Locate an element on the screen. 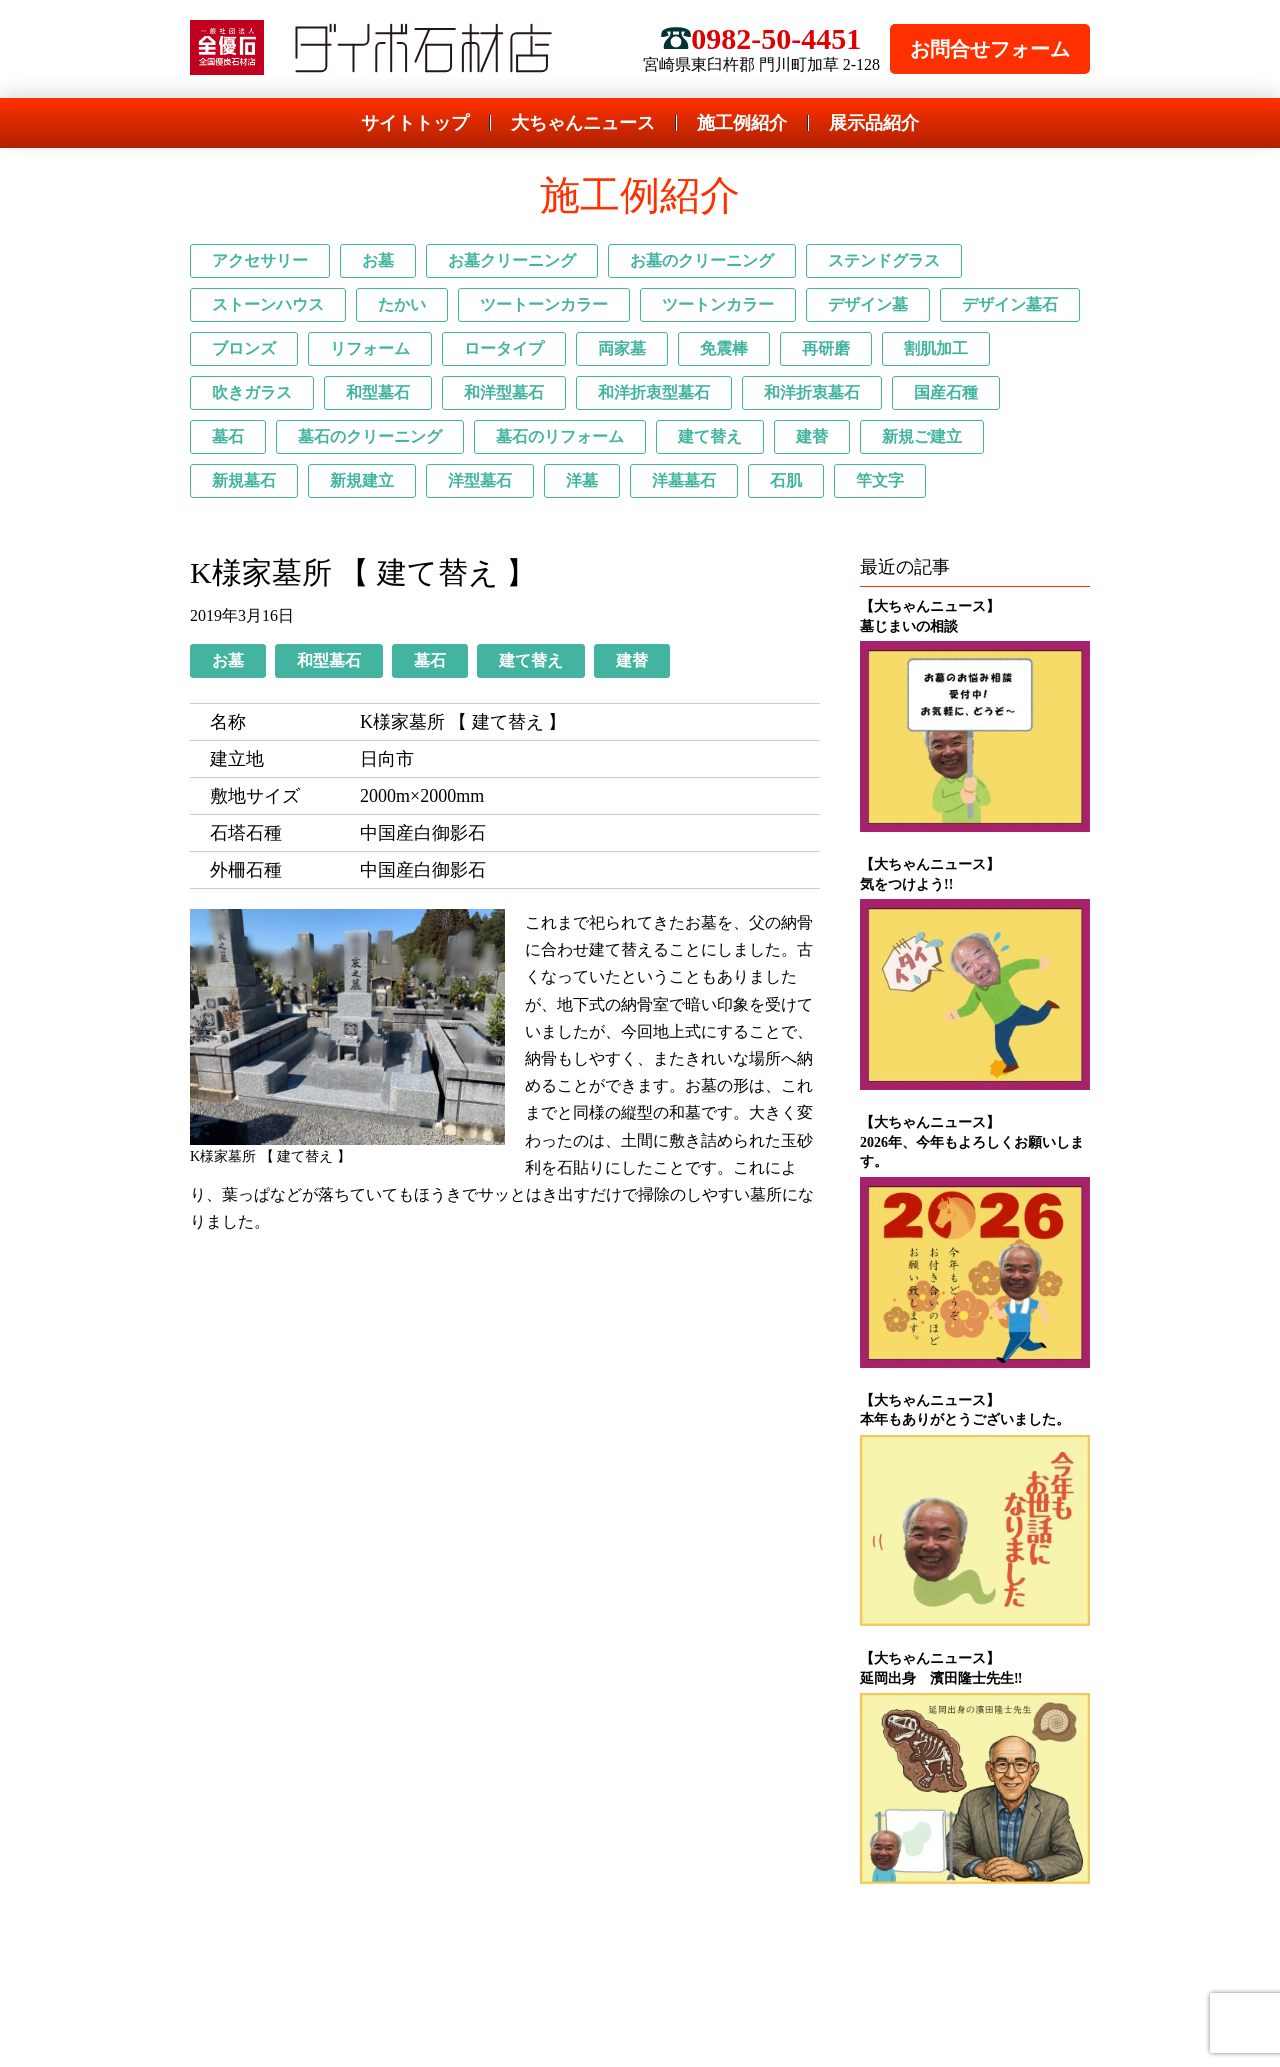 Image resolution: width=1280 pixels, height=2067 pixels. 新規ご建立 is located at coordinates (922, 436).